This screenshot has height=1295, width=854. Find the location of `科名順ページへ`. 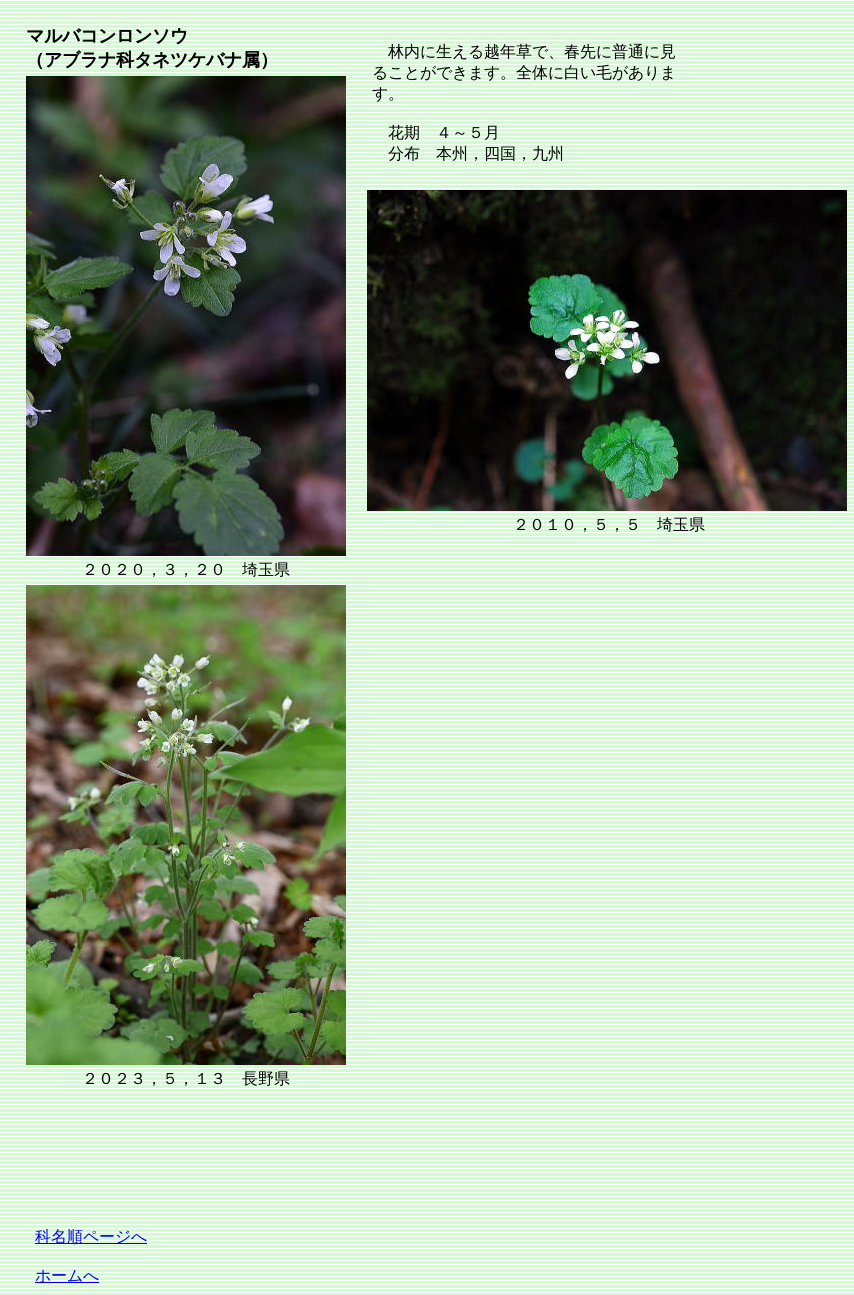

科名順ページへ is located at coordinates (91, 1236).